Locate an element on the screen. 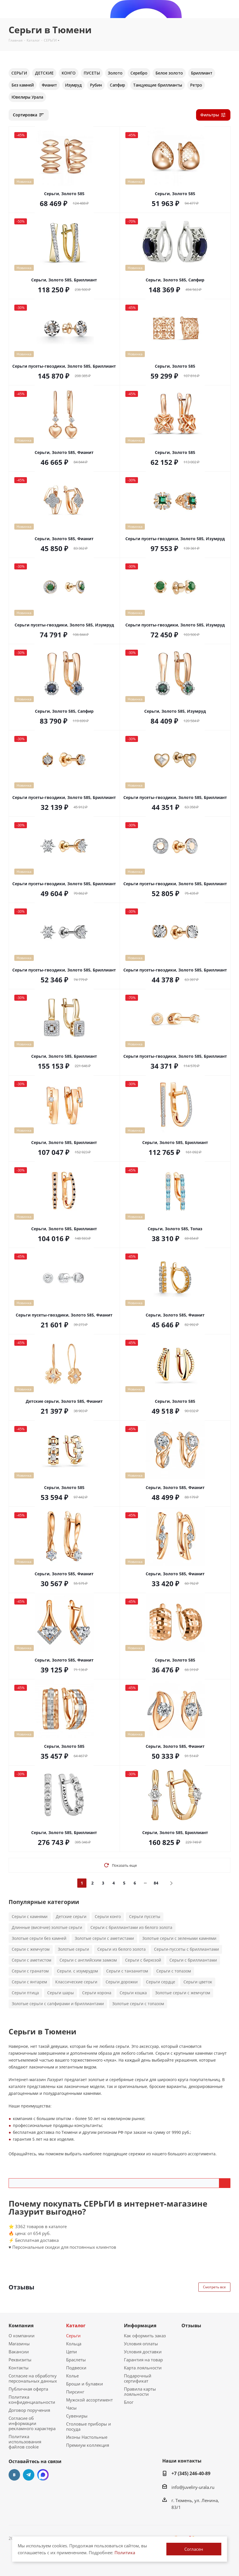 The width and height of the screenshot is (239, 2576). Договор поручения is located at coordinates (29, 2410).